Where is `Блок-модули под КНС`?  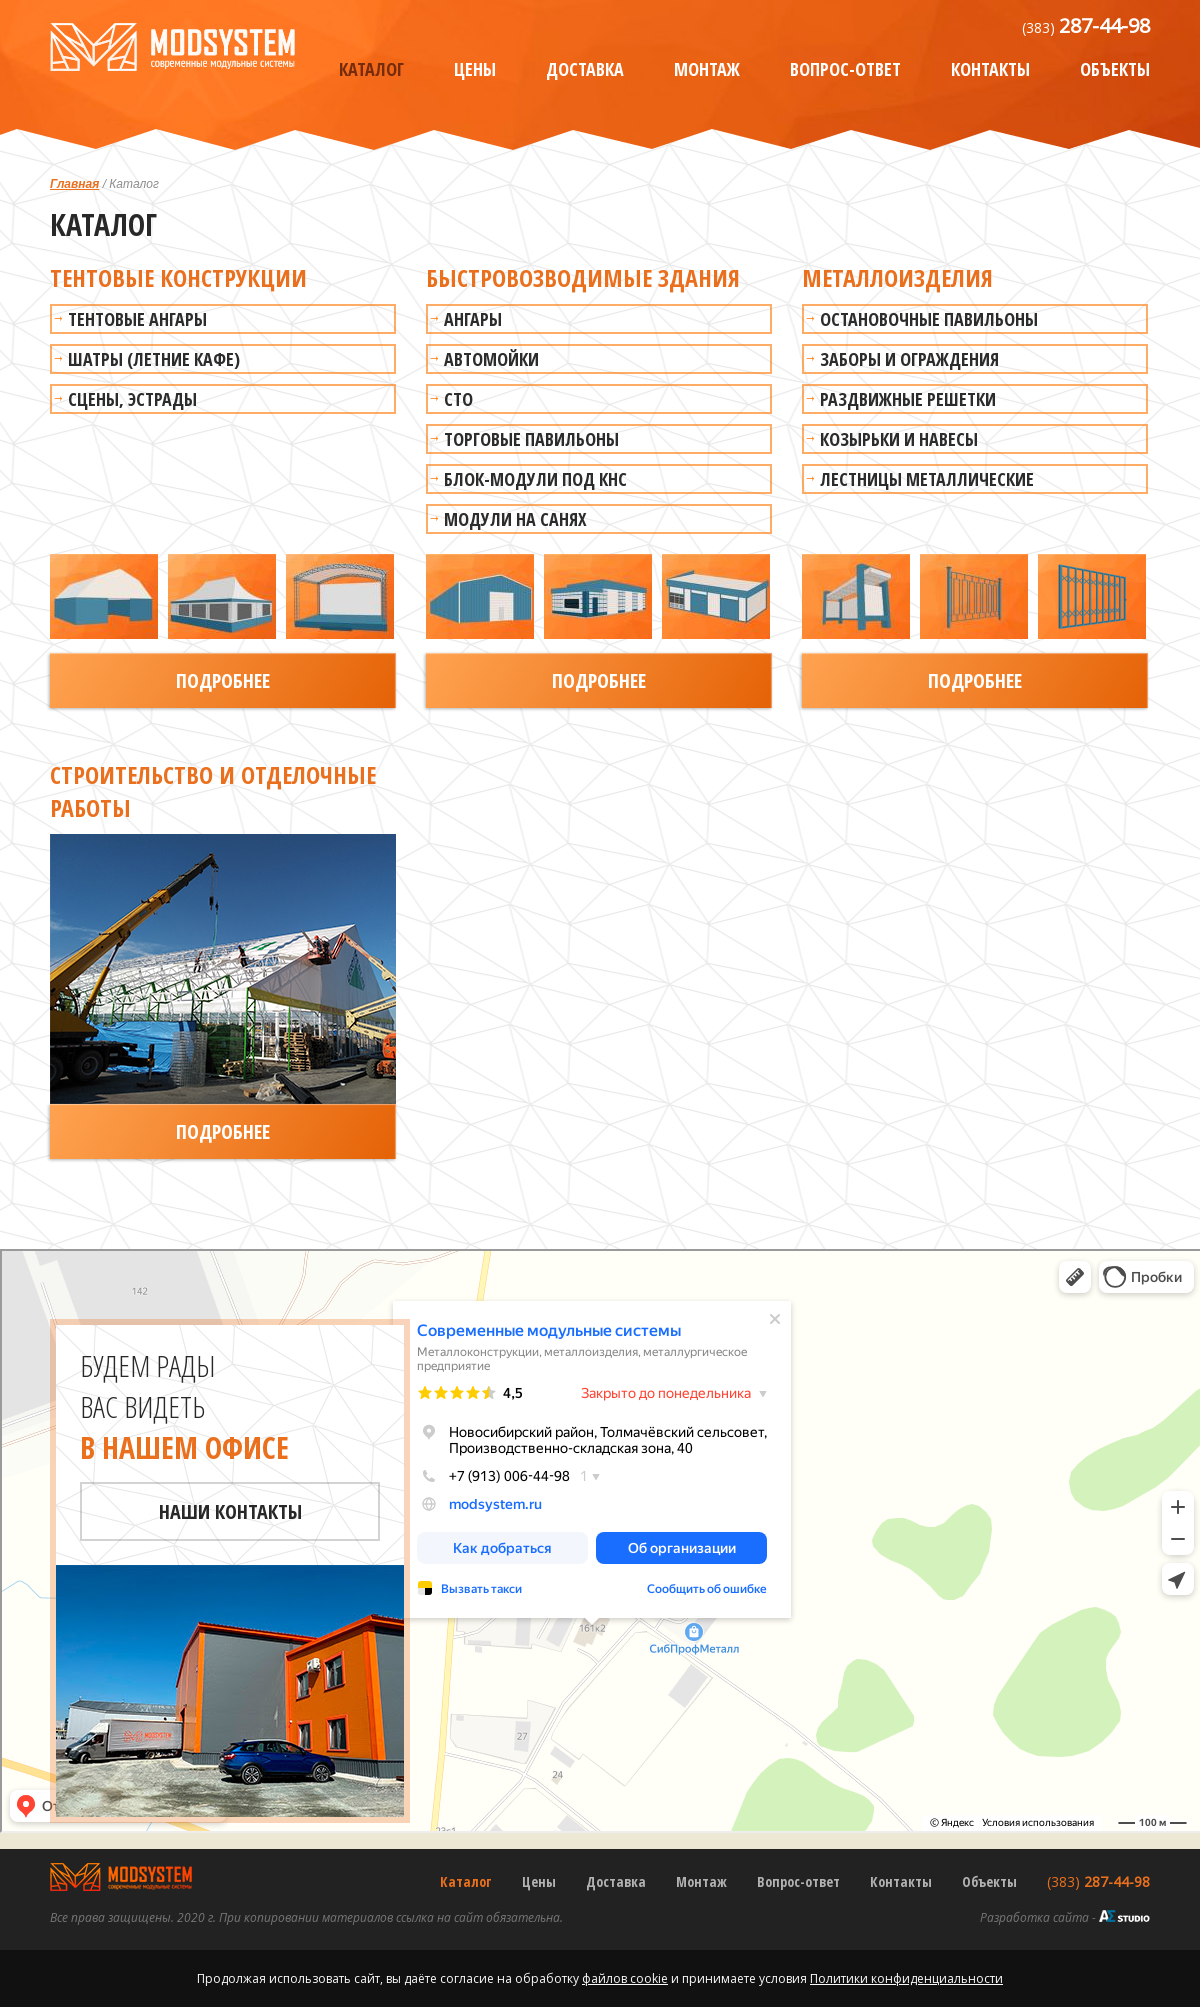 Блок-модули под КНС is located at coordinates (535, 479).